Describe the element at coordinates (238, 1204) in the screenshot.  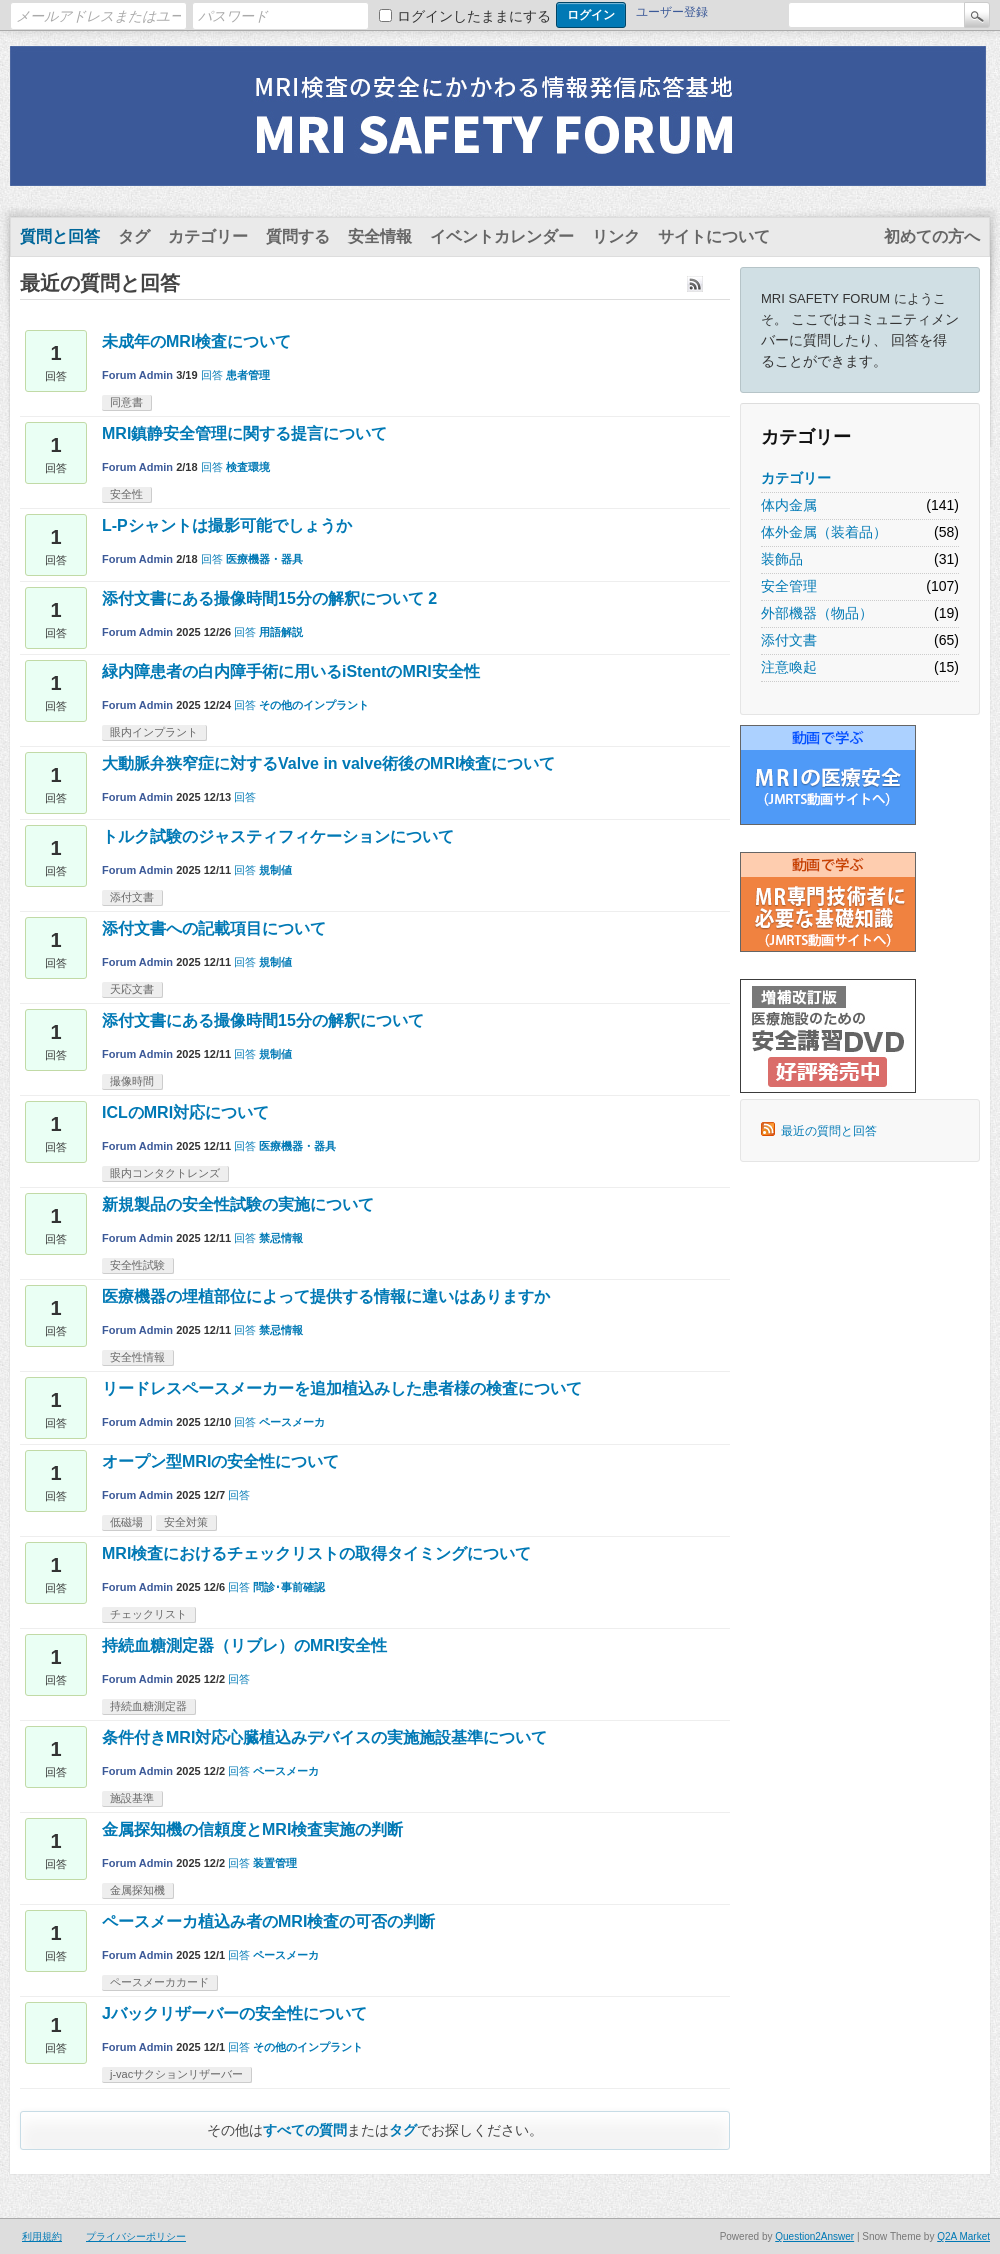
I see `新規製品の安全性試験の実施について` at that location.